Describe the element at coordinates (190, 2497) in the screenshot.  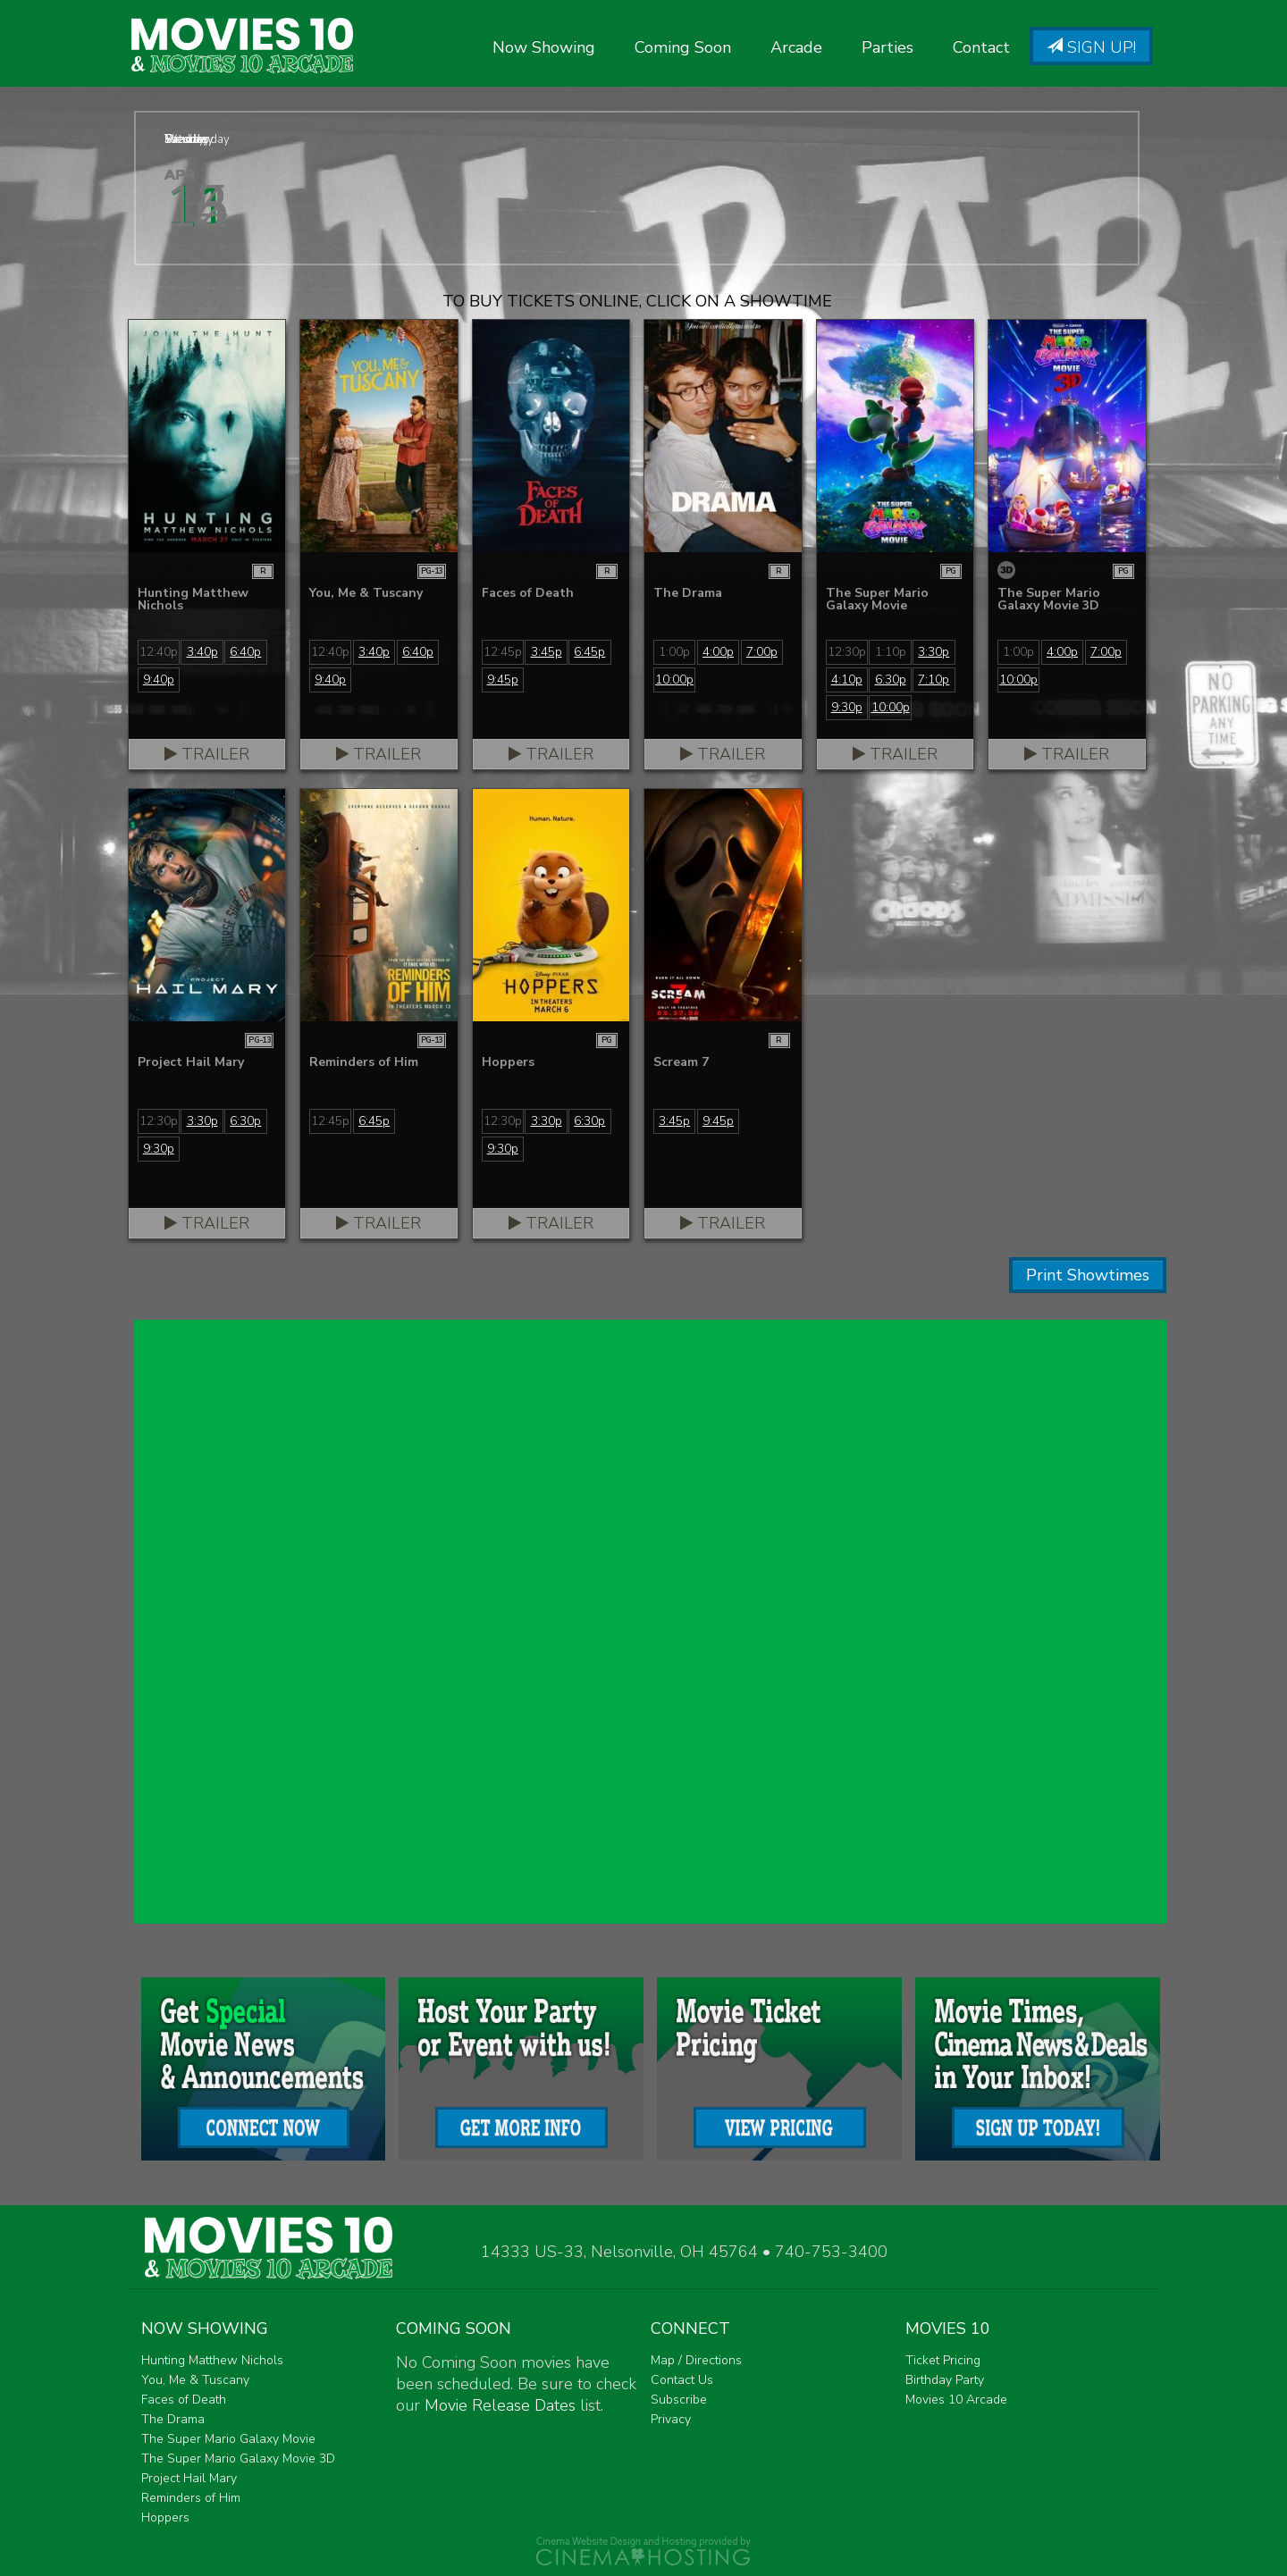
I see `Reminders of Him` at that location.